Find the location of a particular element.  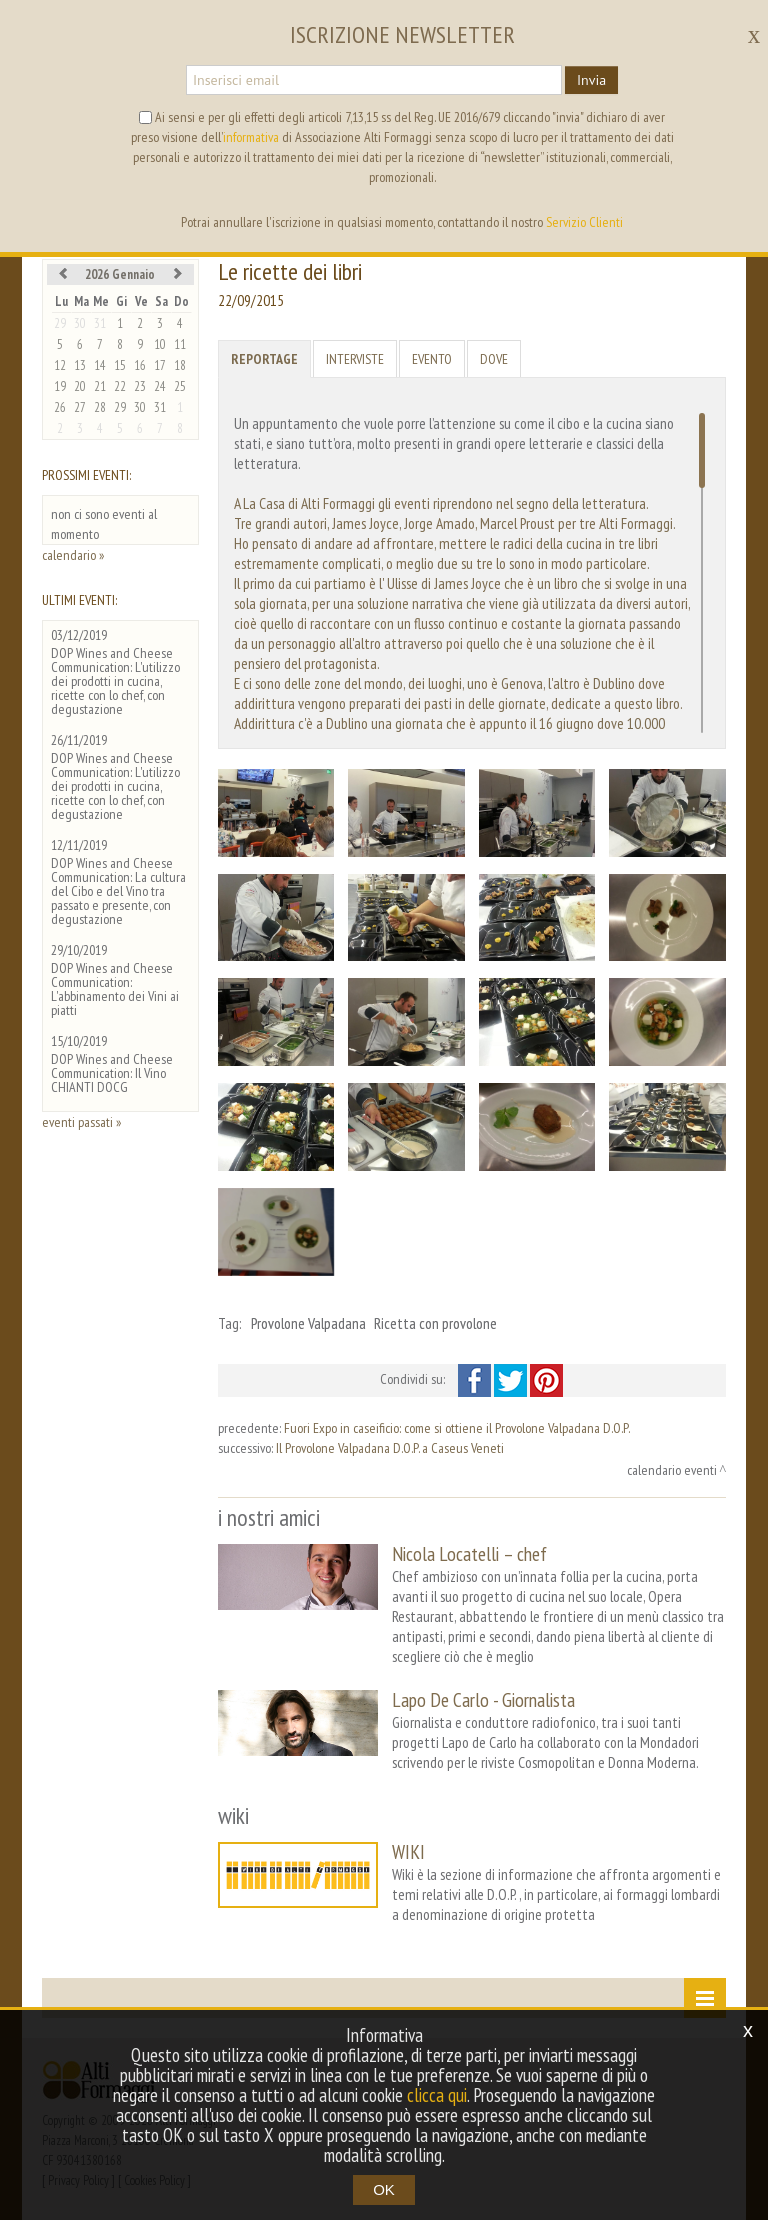

13 is located at coordinates (80, 365).